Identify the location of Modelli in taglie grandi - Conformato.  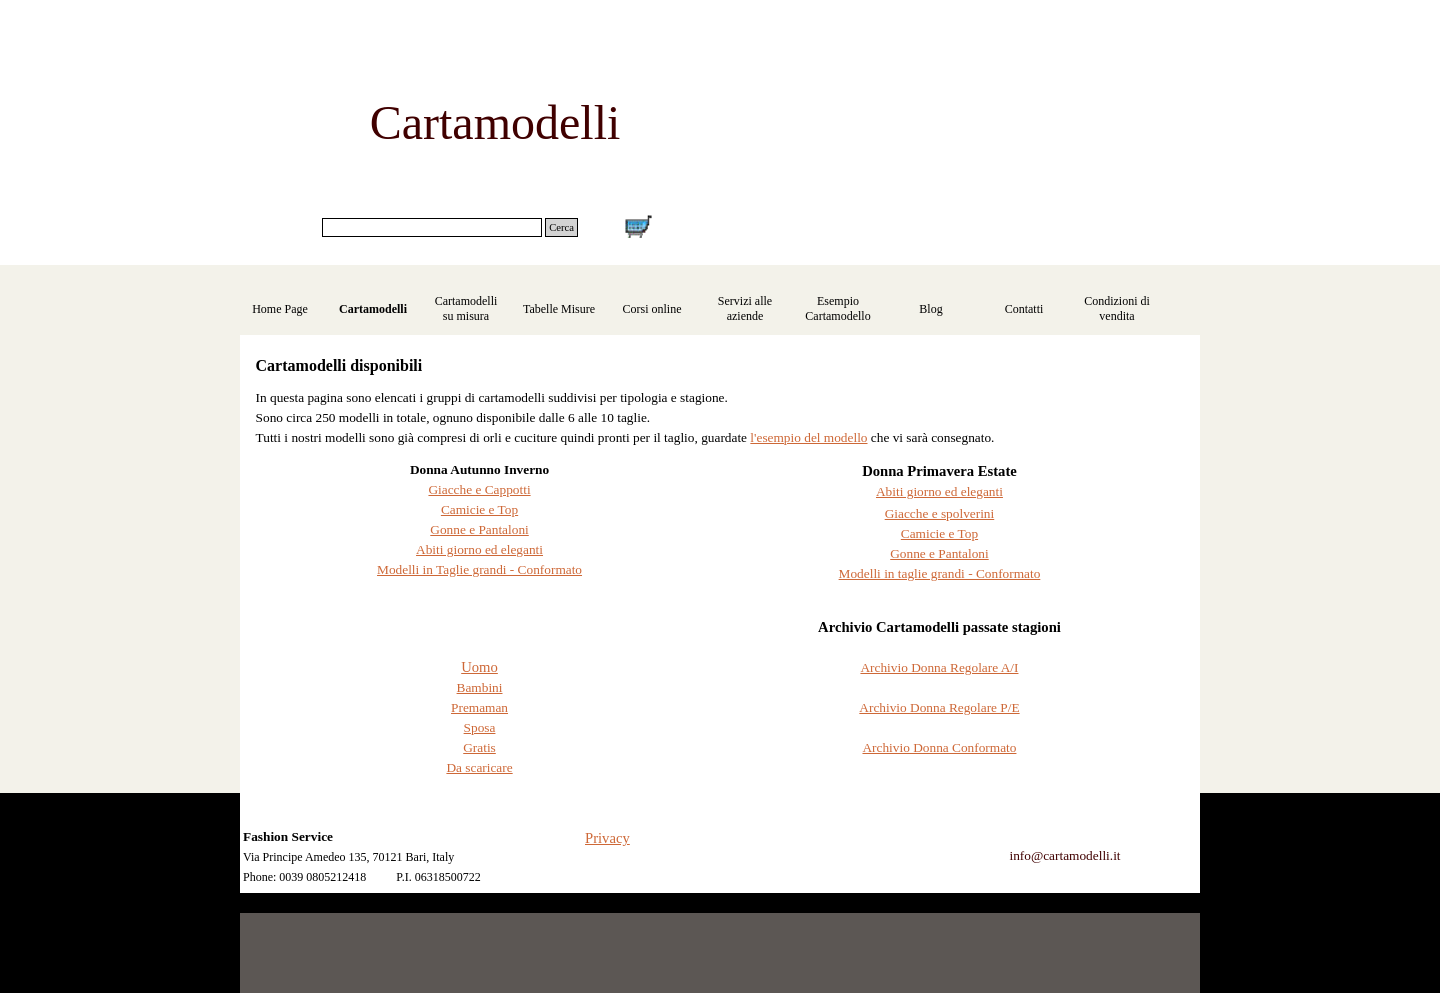
(940, 573).